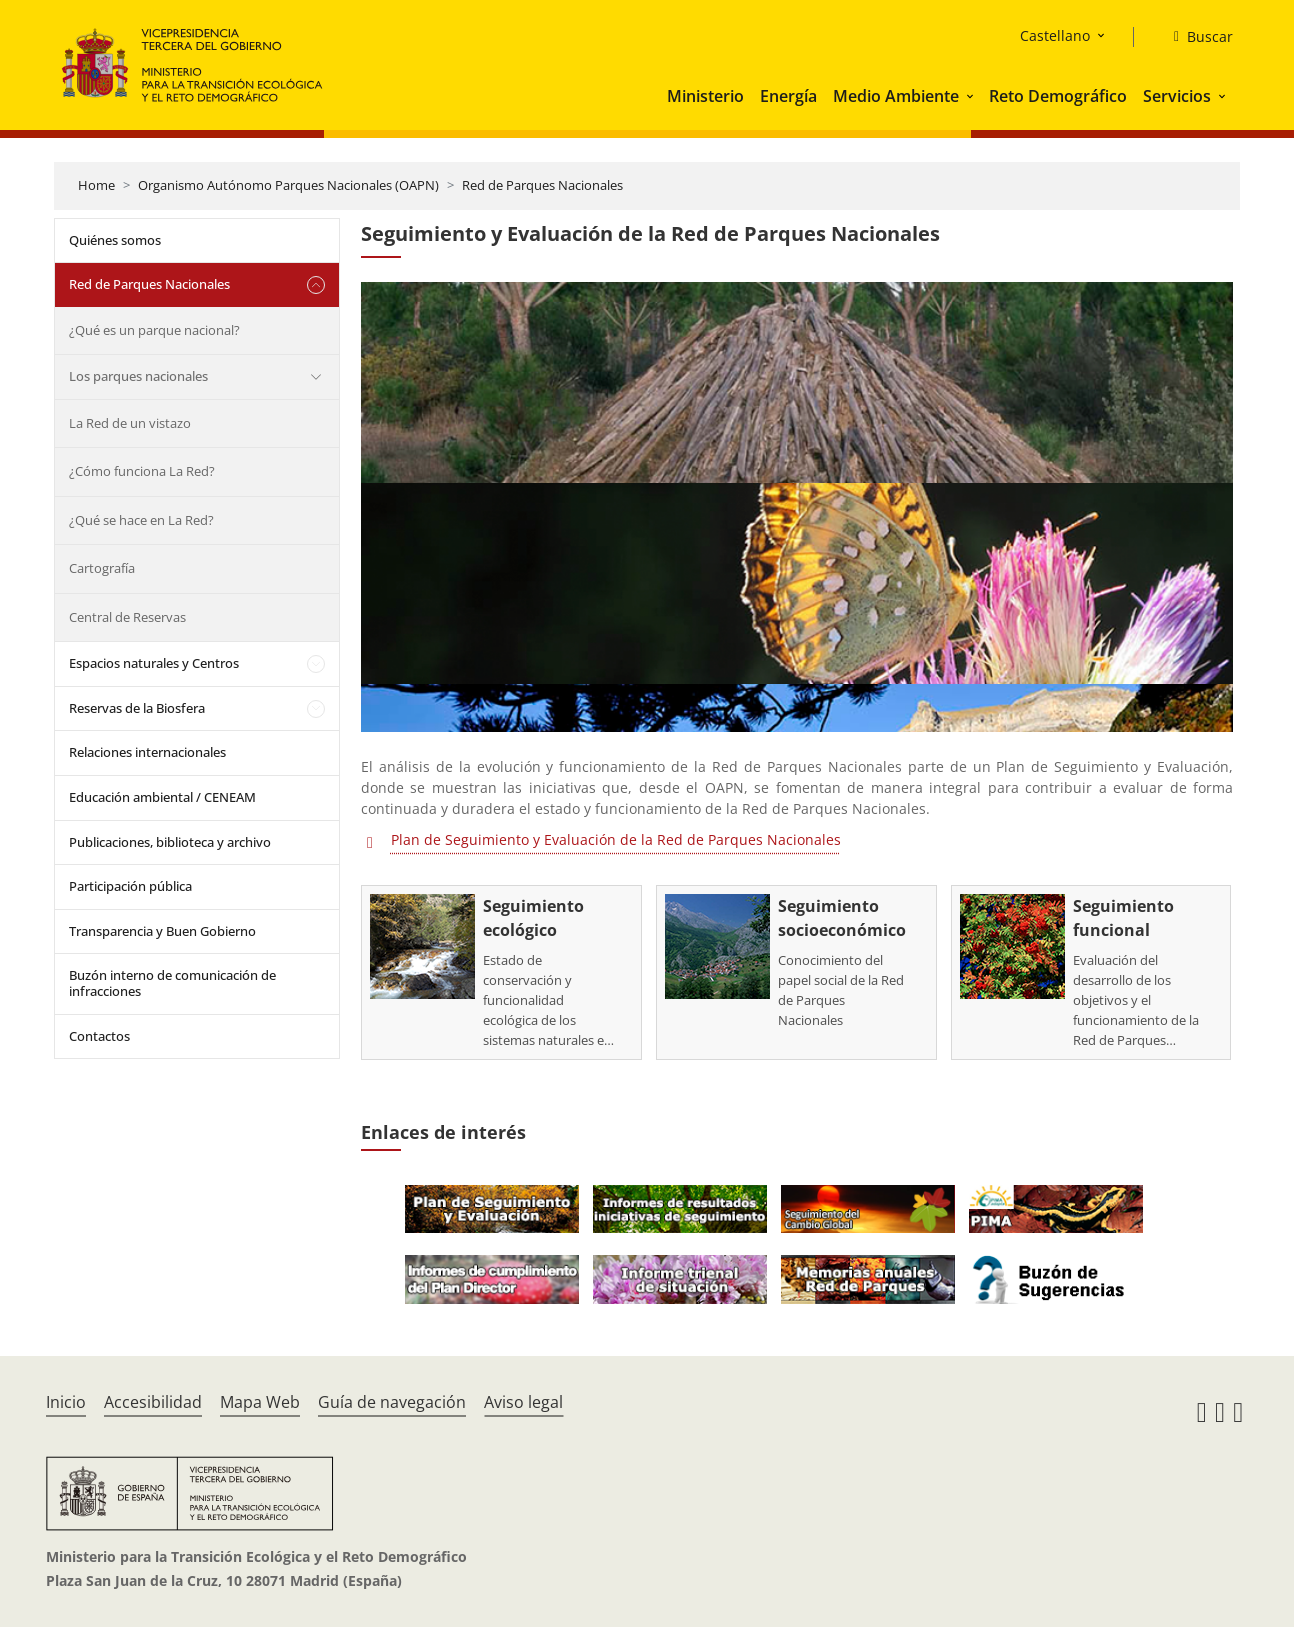  Describe the element at coordinates (138, 376) in the screenshot. I see `Los parques nacionales` at that location.